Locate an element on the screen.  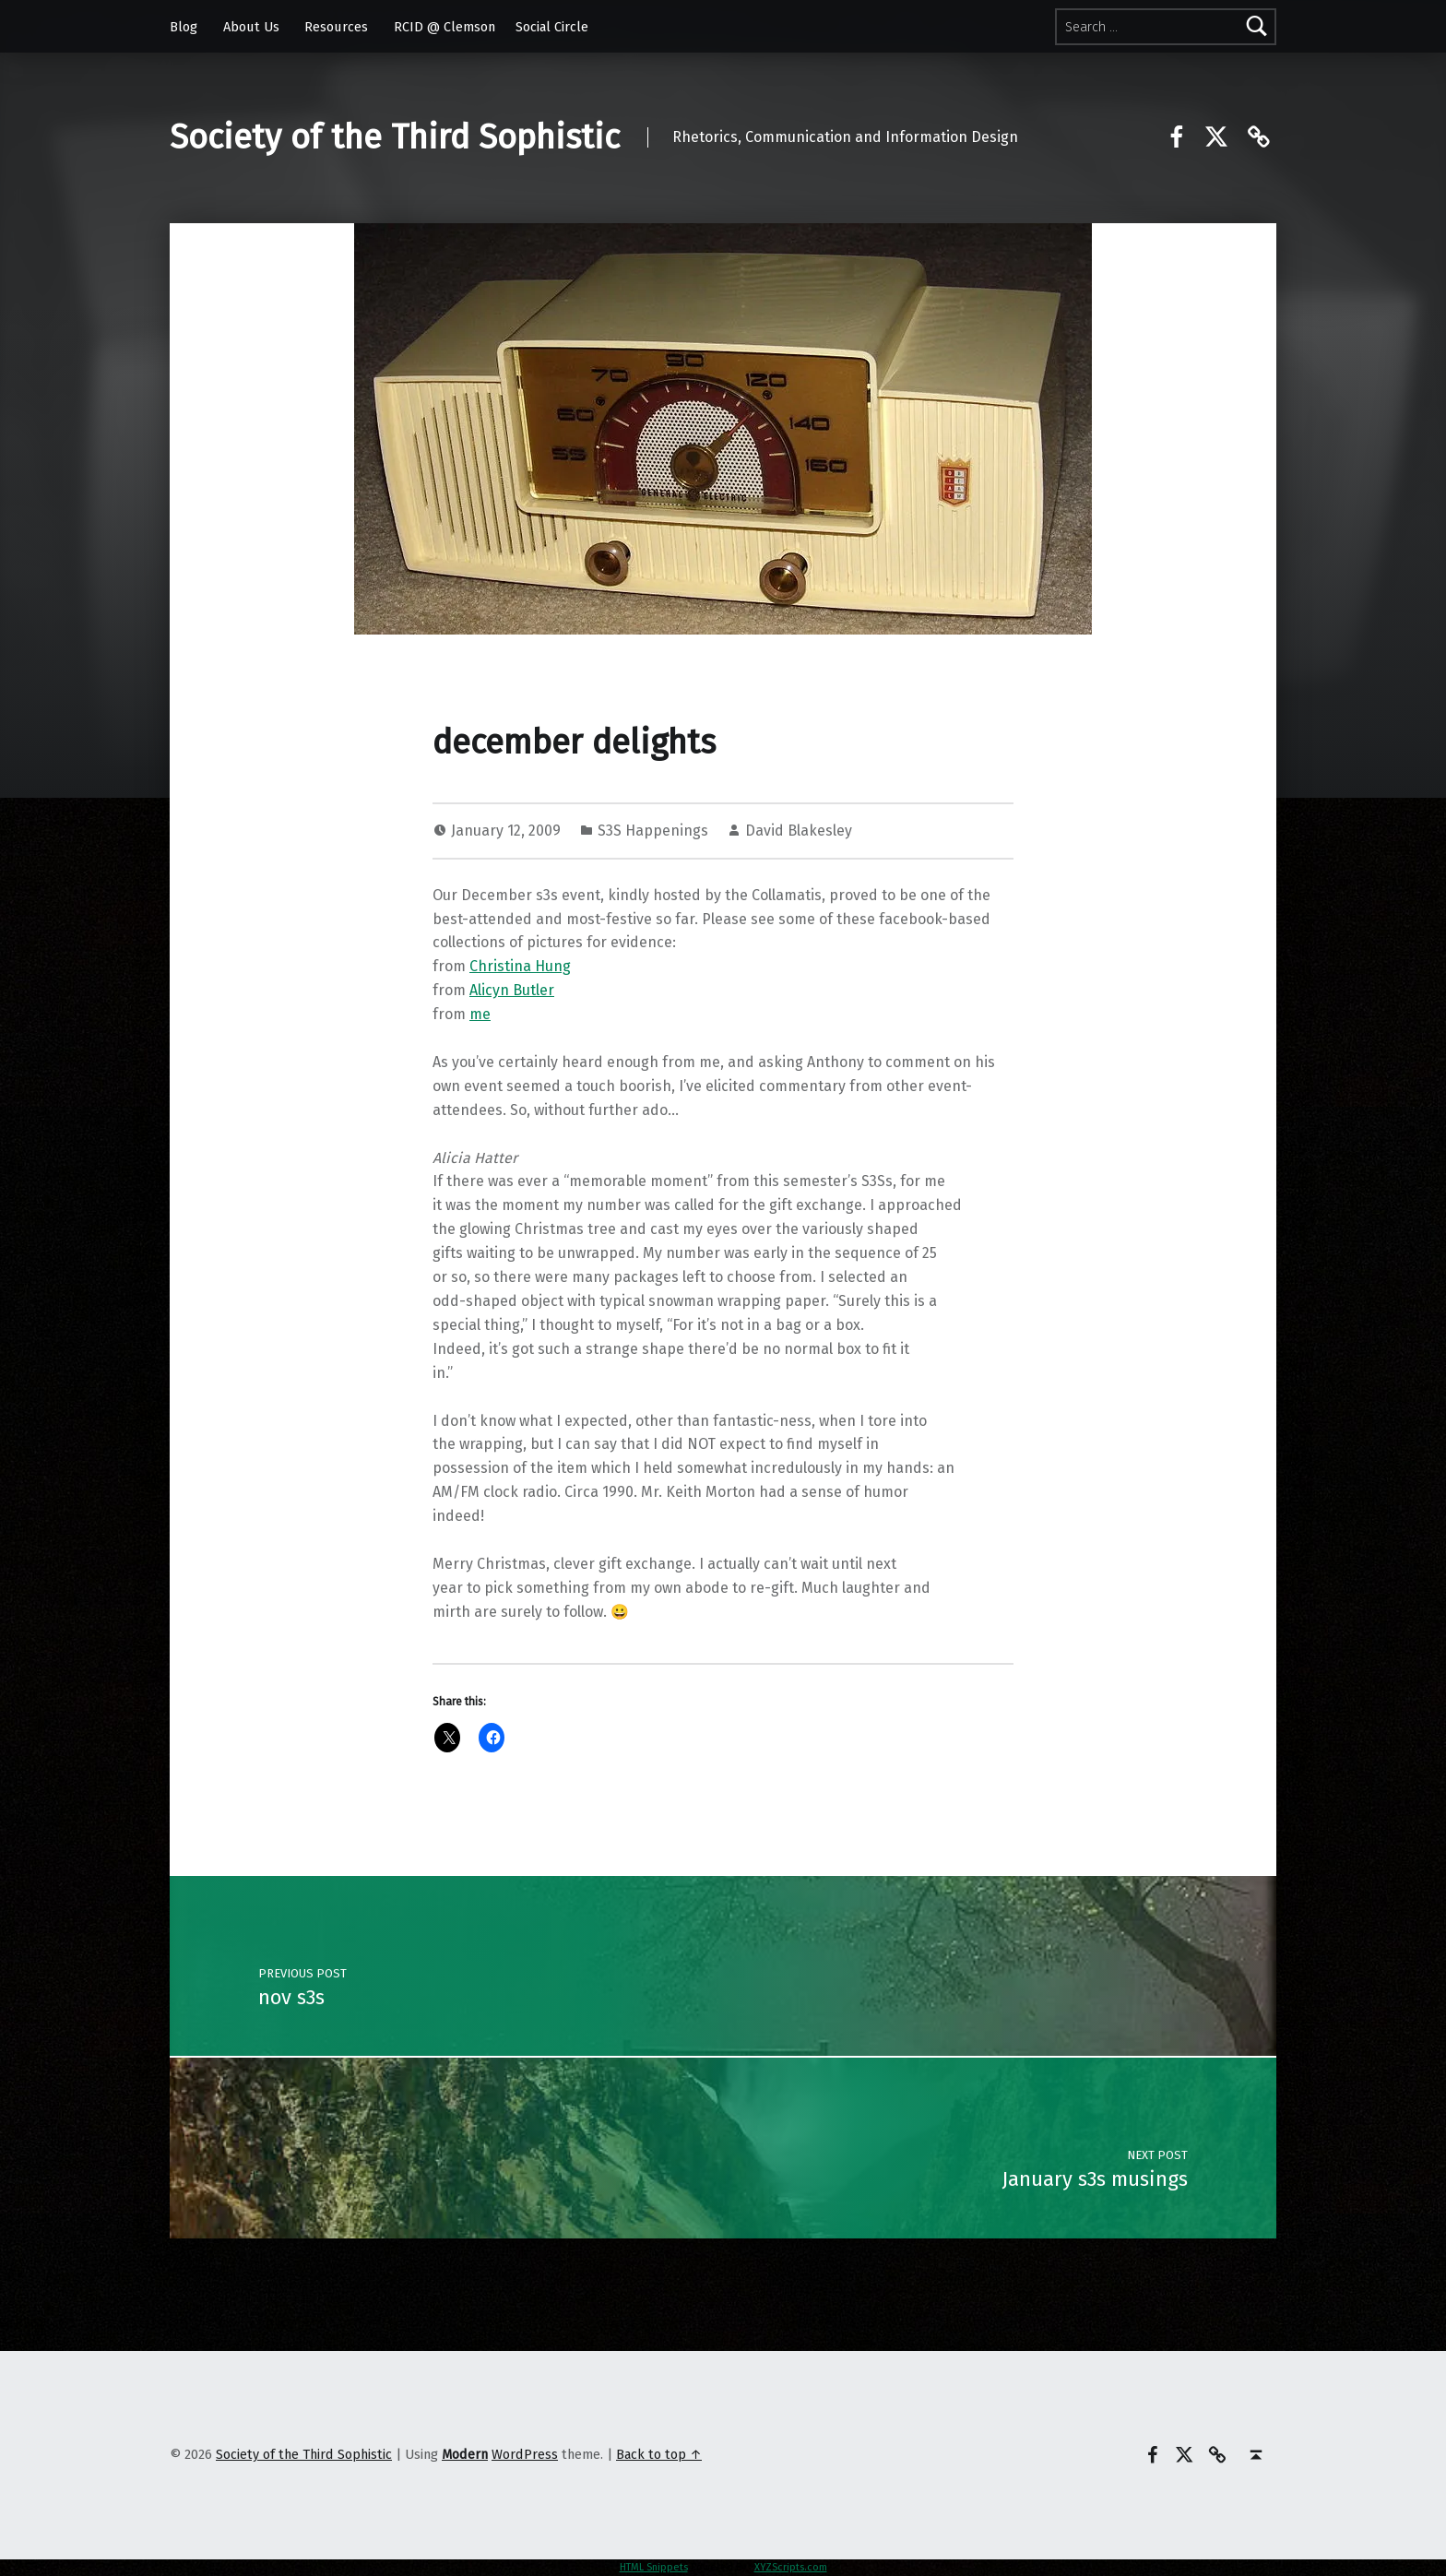
David Blakesley is located at coordinates (798, 830).